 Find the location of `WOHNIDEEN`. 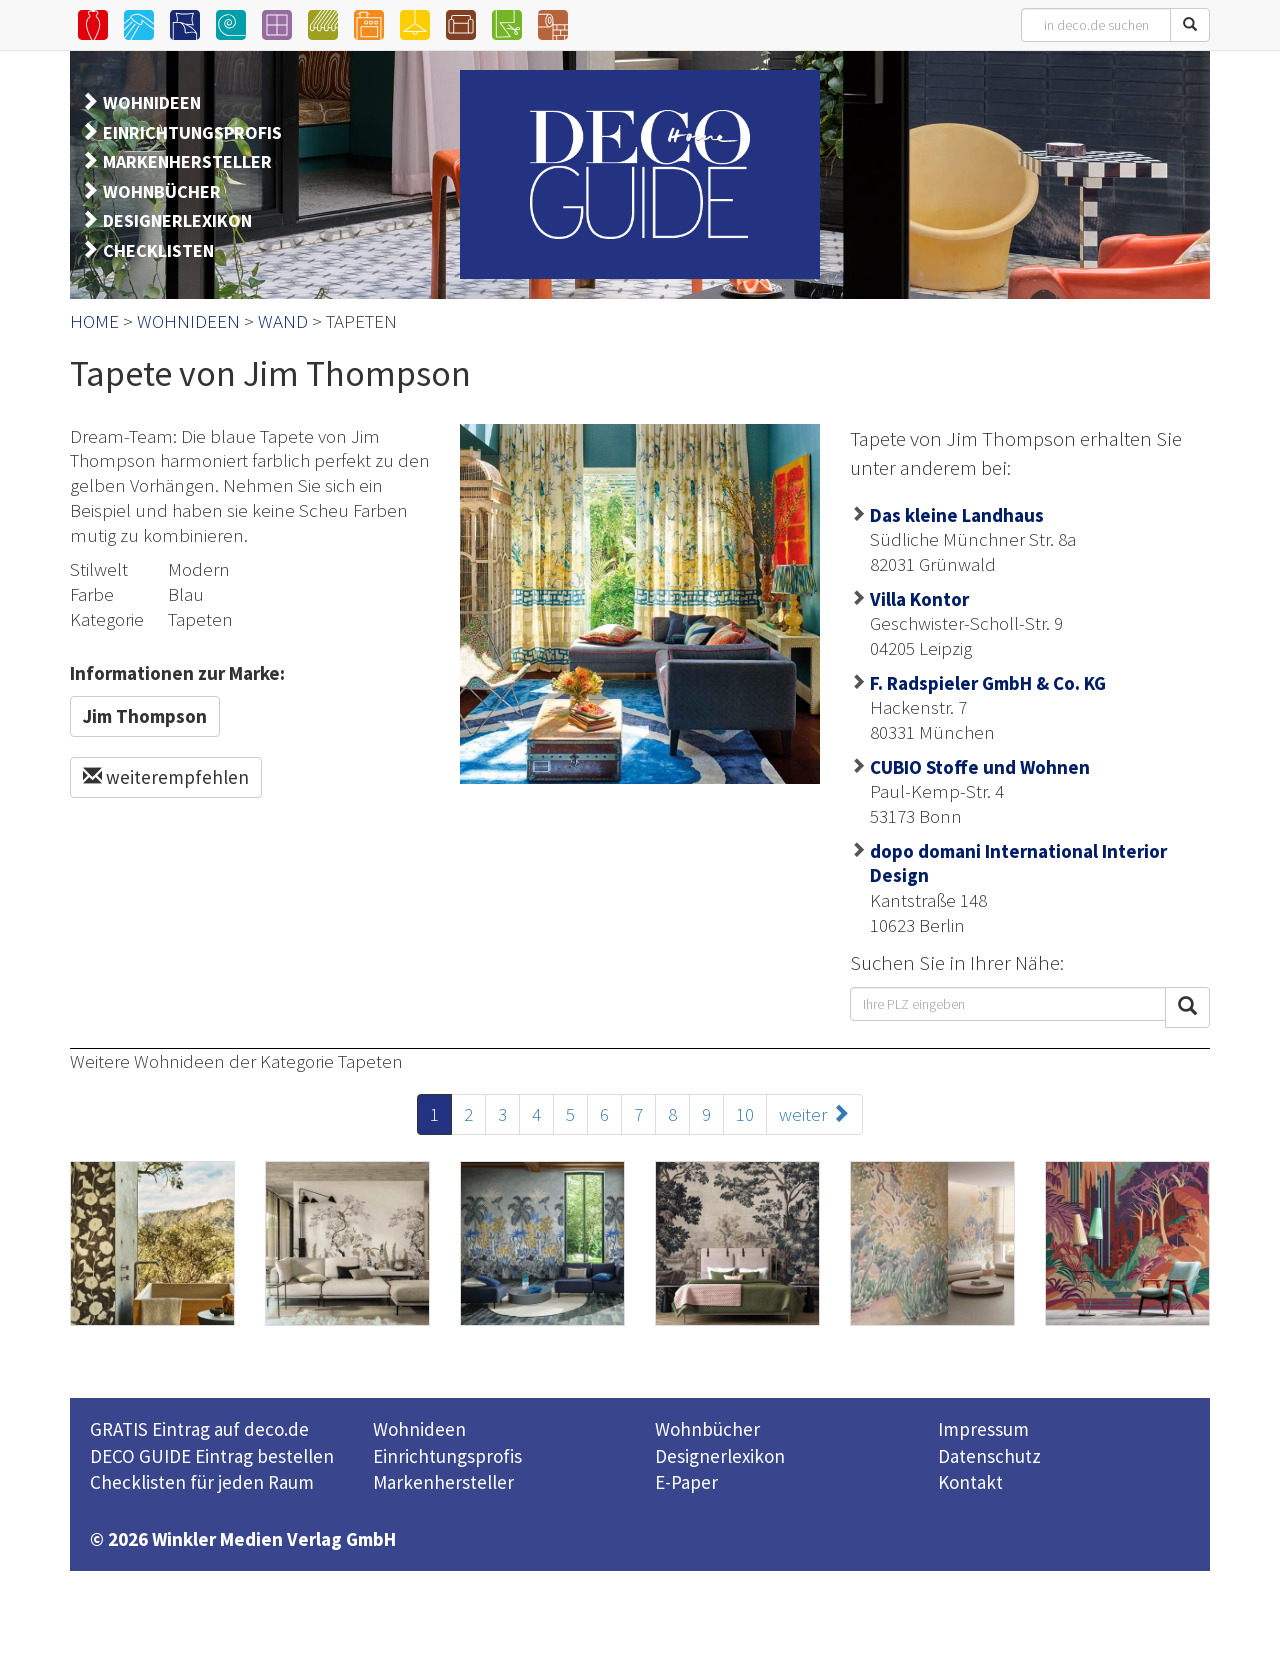

WOHNIDEEN is located at coordinates (152, 102).